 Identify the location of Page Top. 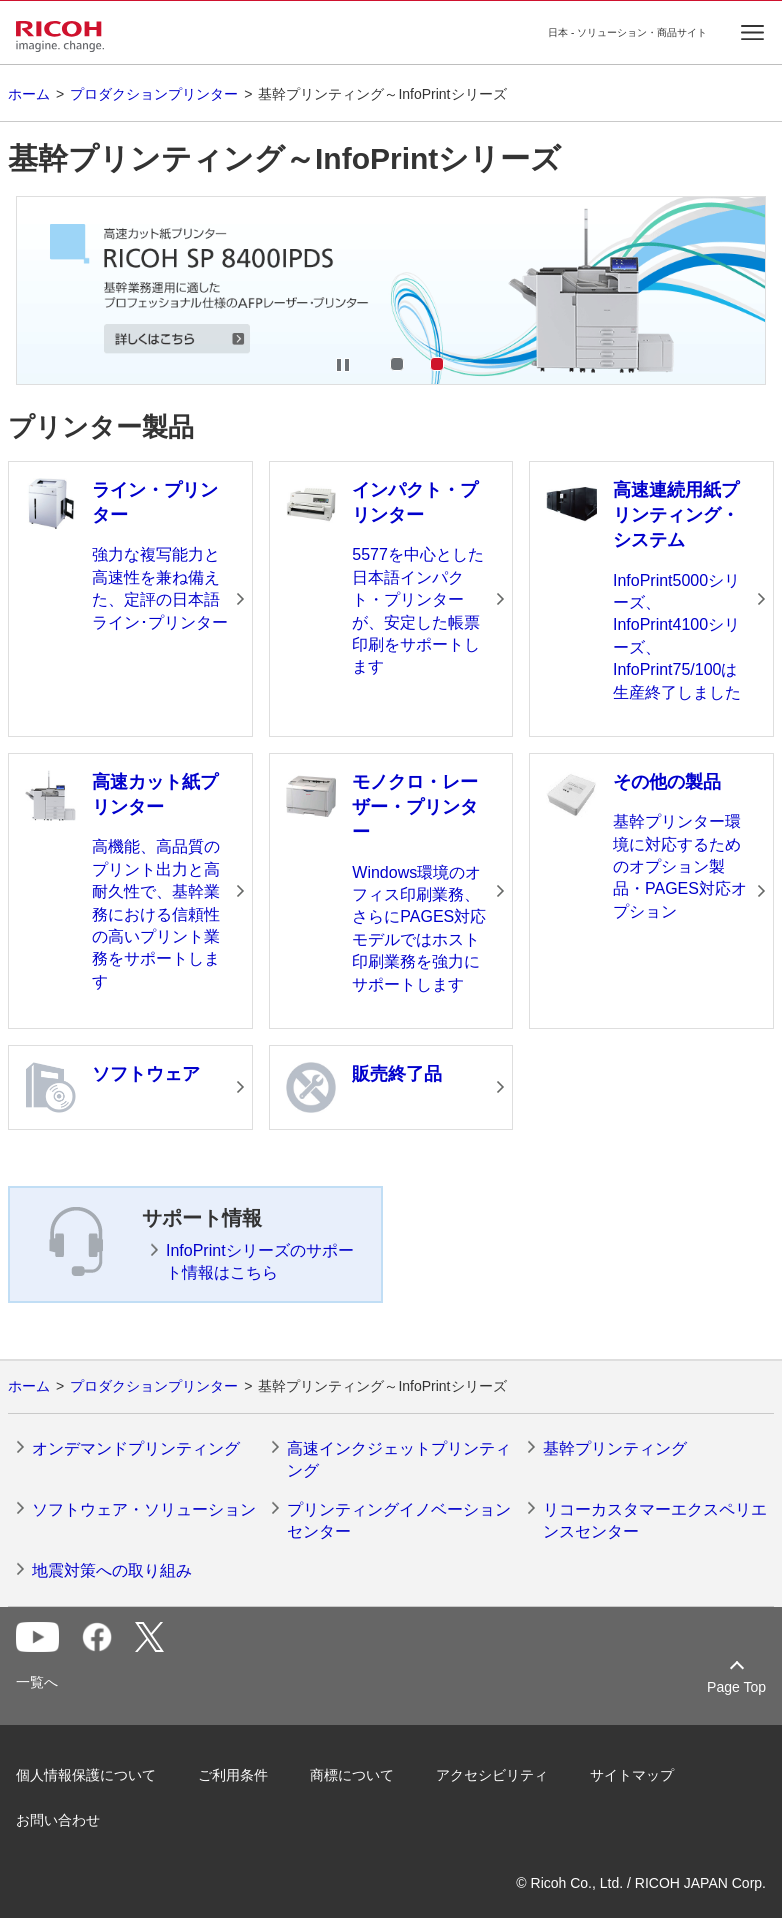
(736, 1687).